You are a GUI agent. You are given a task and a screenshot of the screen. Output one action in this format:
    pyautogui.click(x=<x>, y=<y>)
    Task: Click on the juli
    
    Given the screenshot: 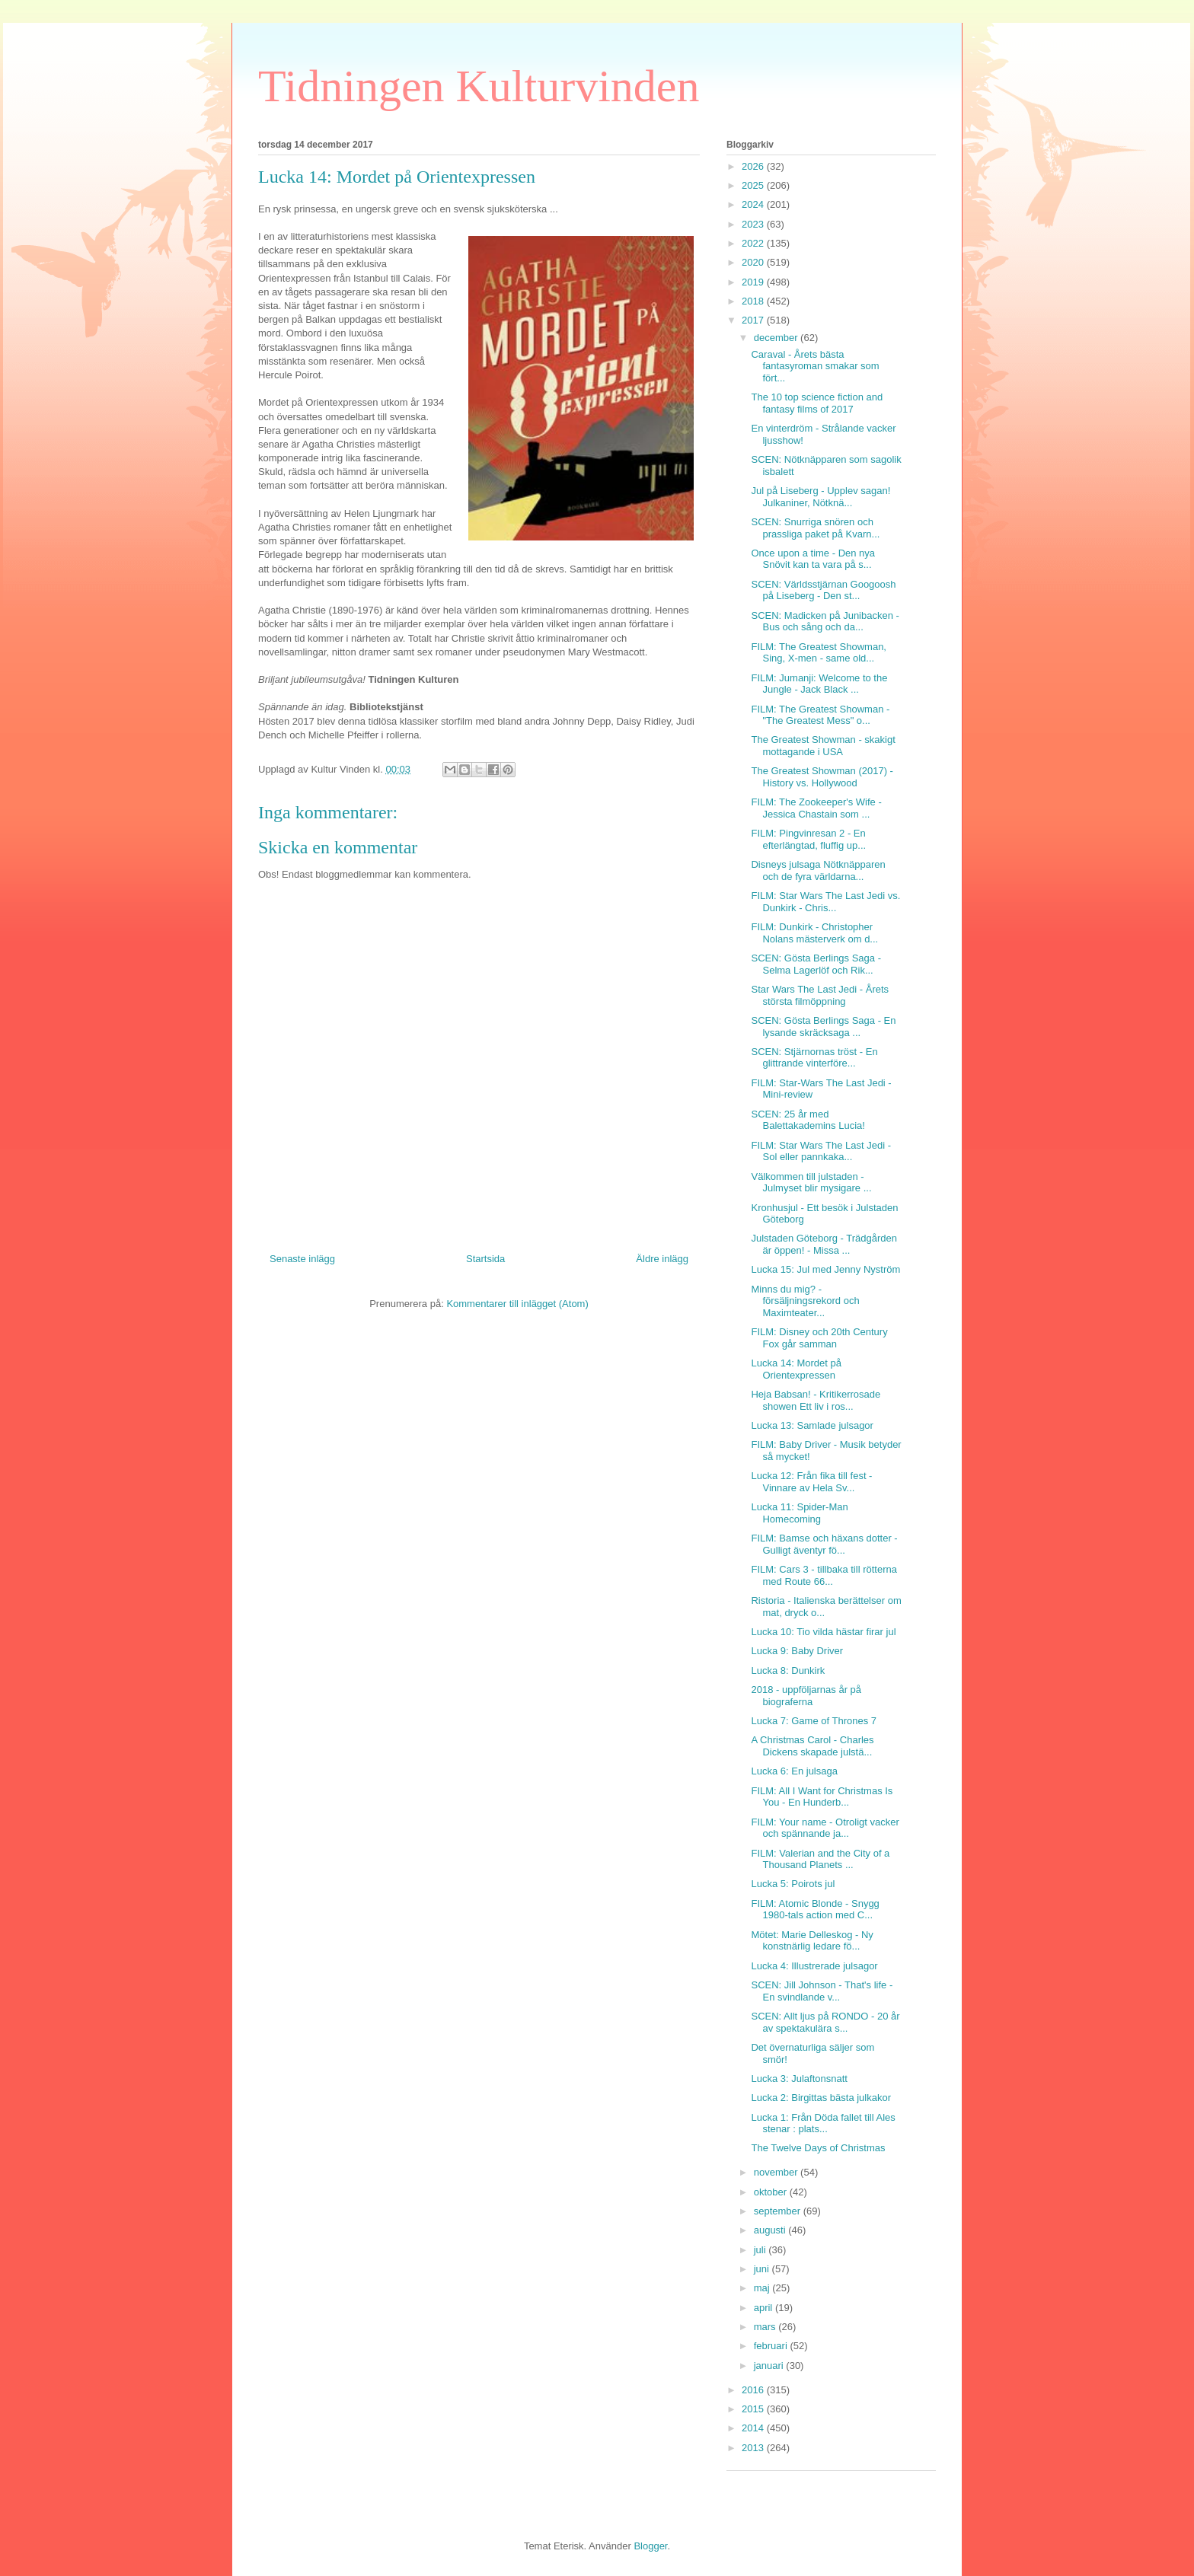 What is the action you would take?
    pyautogui.click(x=761, y=2250)
    